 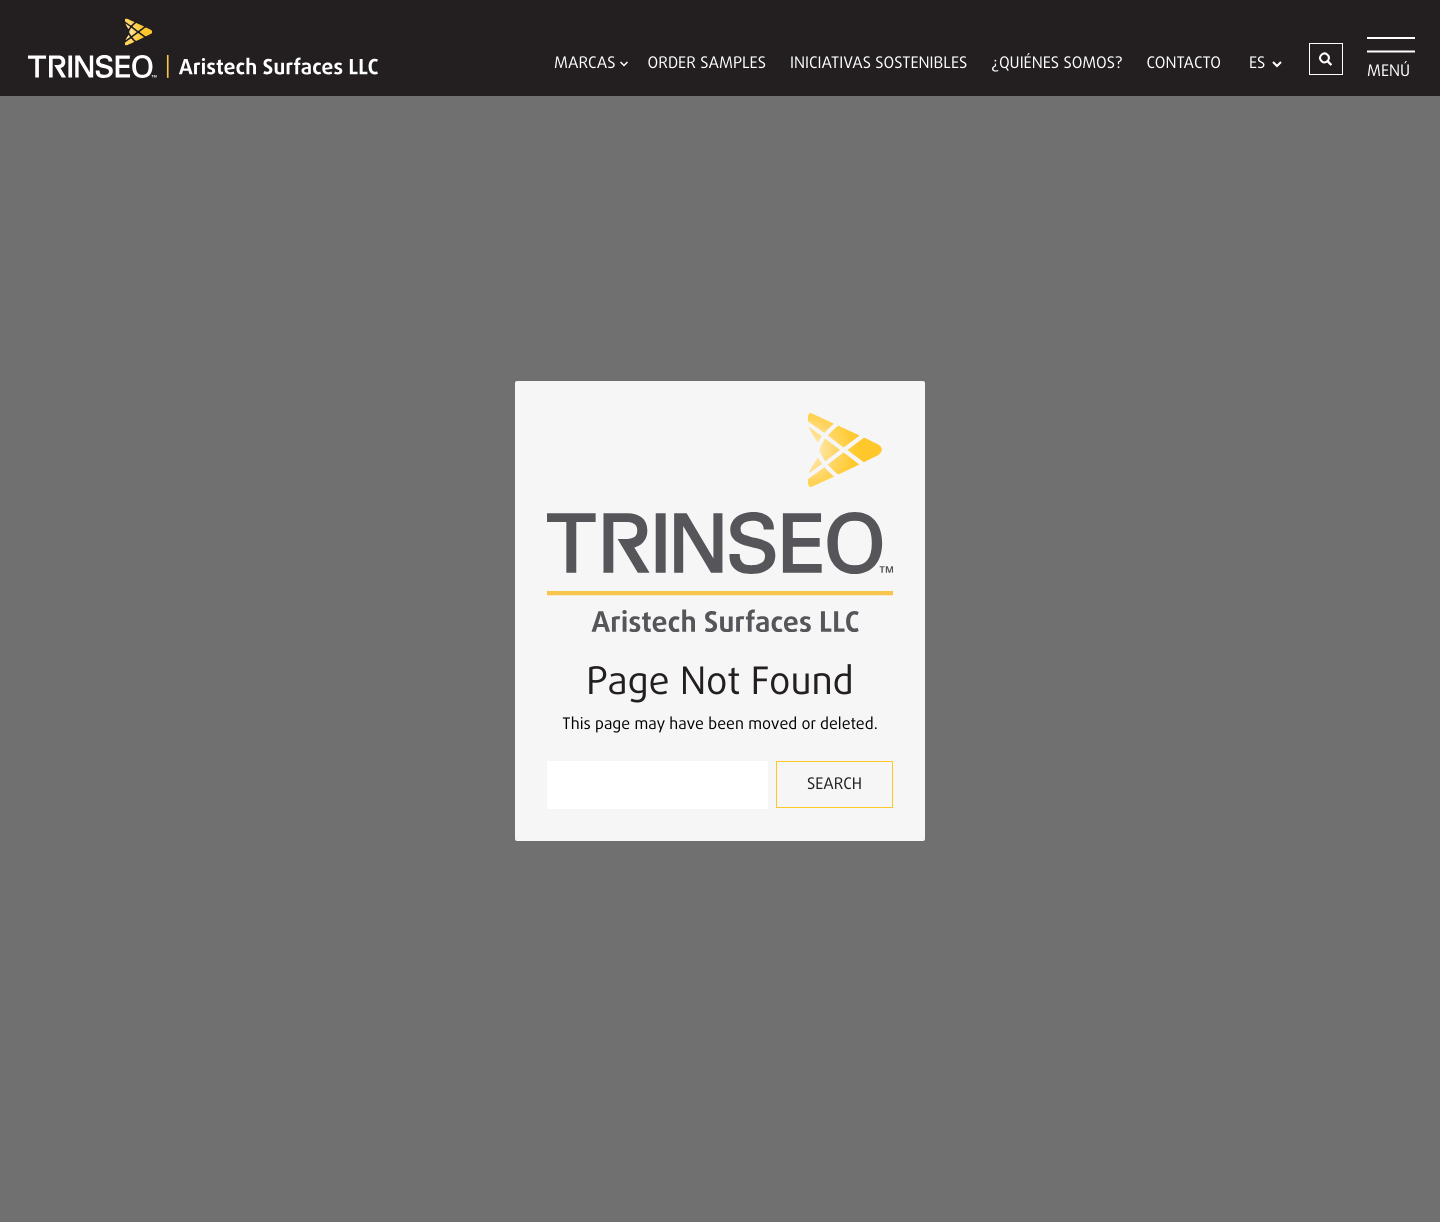 I want to click on [Trinseo Aristech Surfaces LLC], so click(x=193, y=48).